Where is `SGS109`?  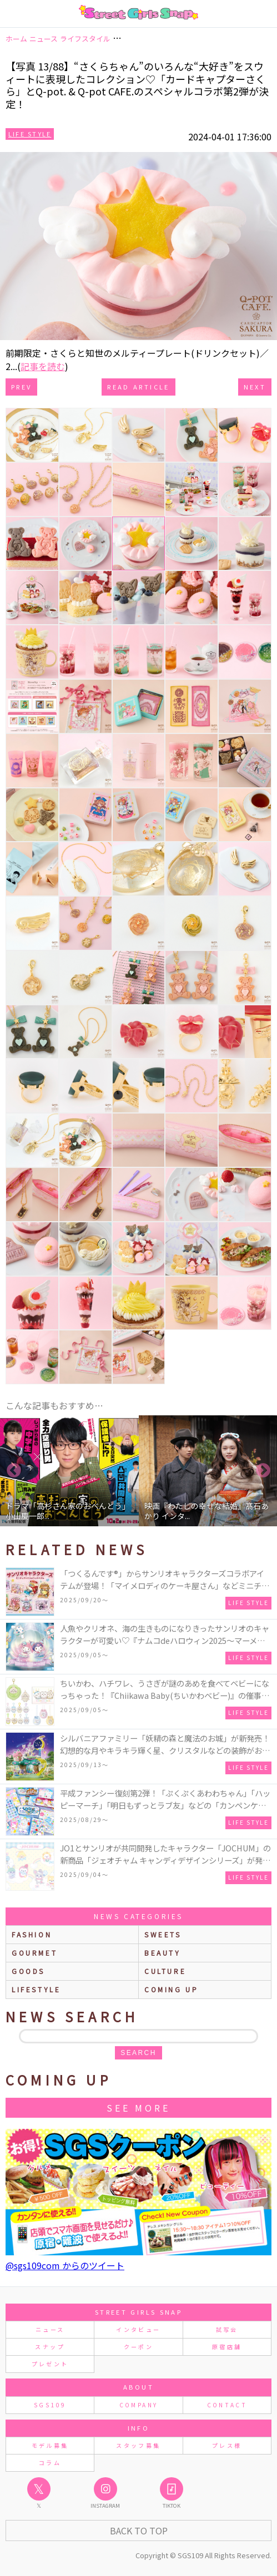 SGS109 is located at coordinates (50, 2405).